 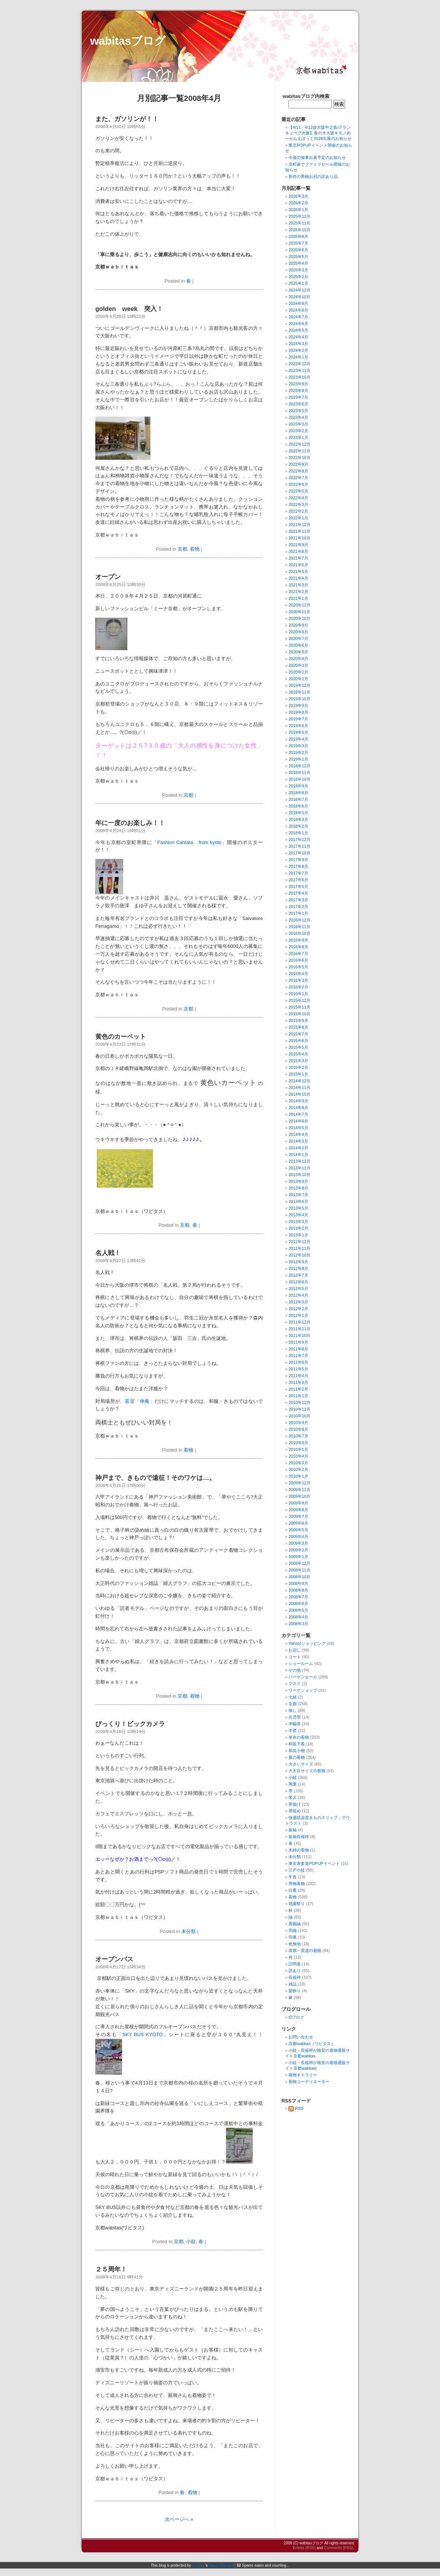 I want to click on 2022年6月, so click(x=298, y=484).